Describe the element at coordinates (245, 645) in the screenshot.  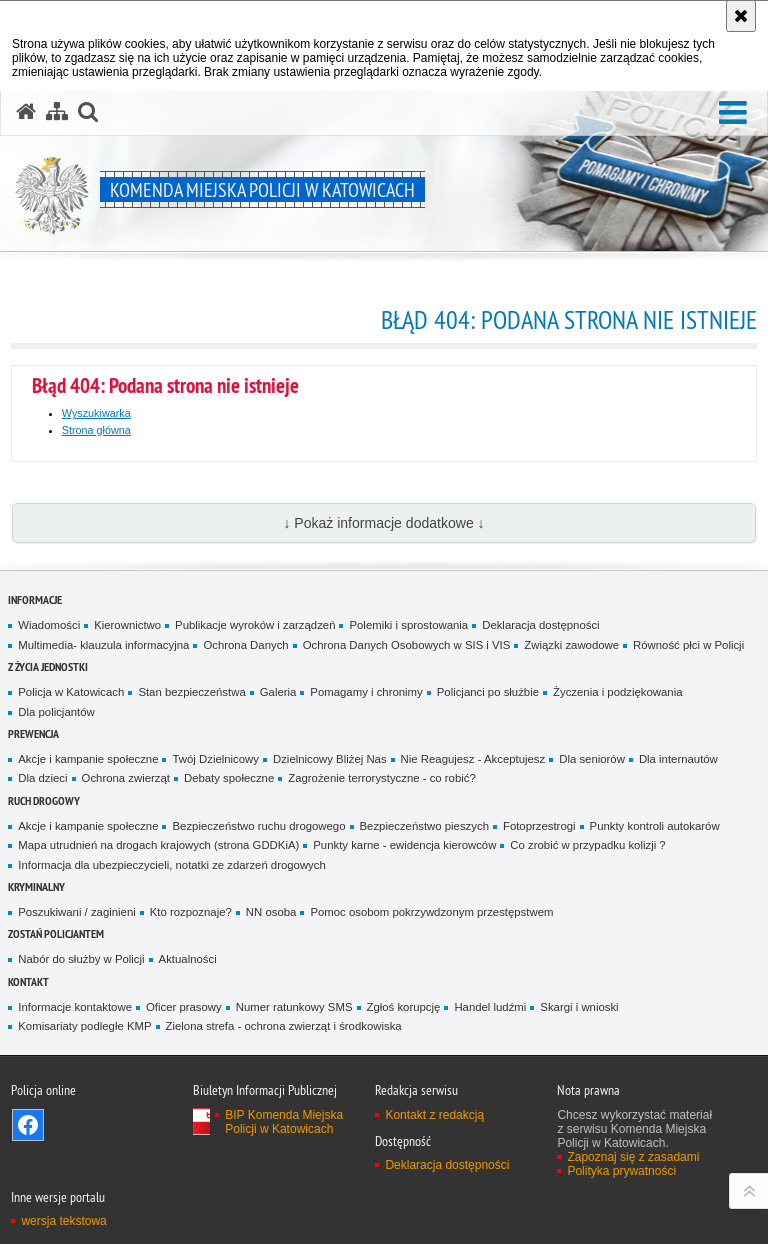
I see `Ochrona Danych` at that location.